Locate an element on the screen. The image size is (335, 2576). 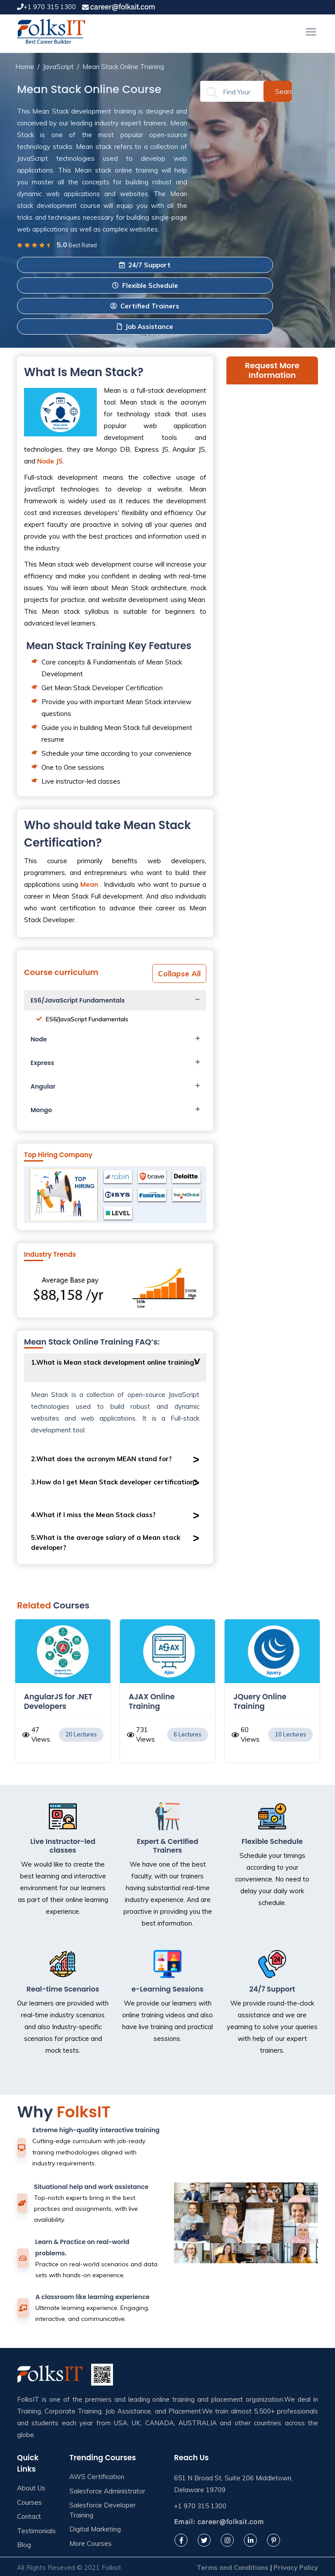
AJAX Online Training is located at coordinates (152, 1701).